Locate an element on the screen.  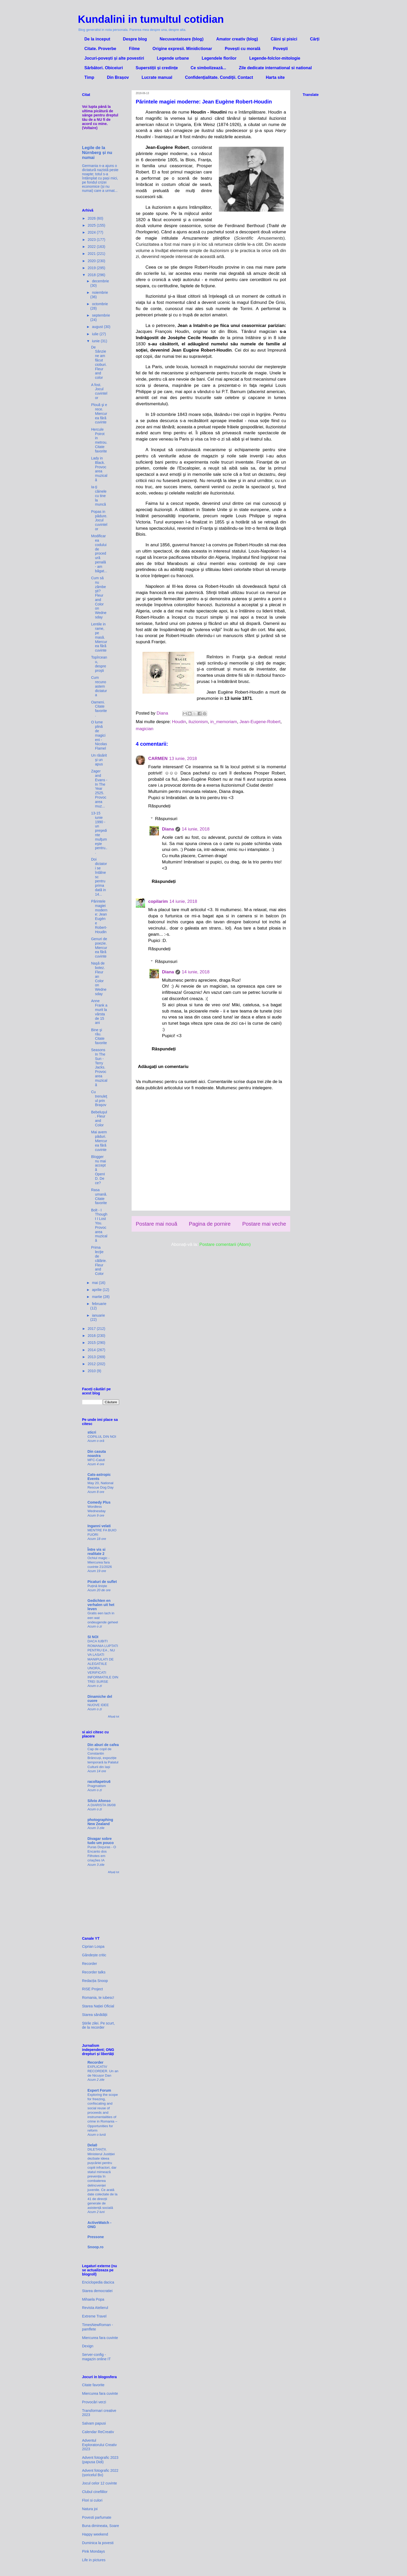
Cum să nu zâmbeşti? Fleur and Color on Wednesday is located at coordinates (98, 597).